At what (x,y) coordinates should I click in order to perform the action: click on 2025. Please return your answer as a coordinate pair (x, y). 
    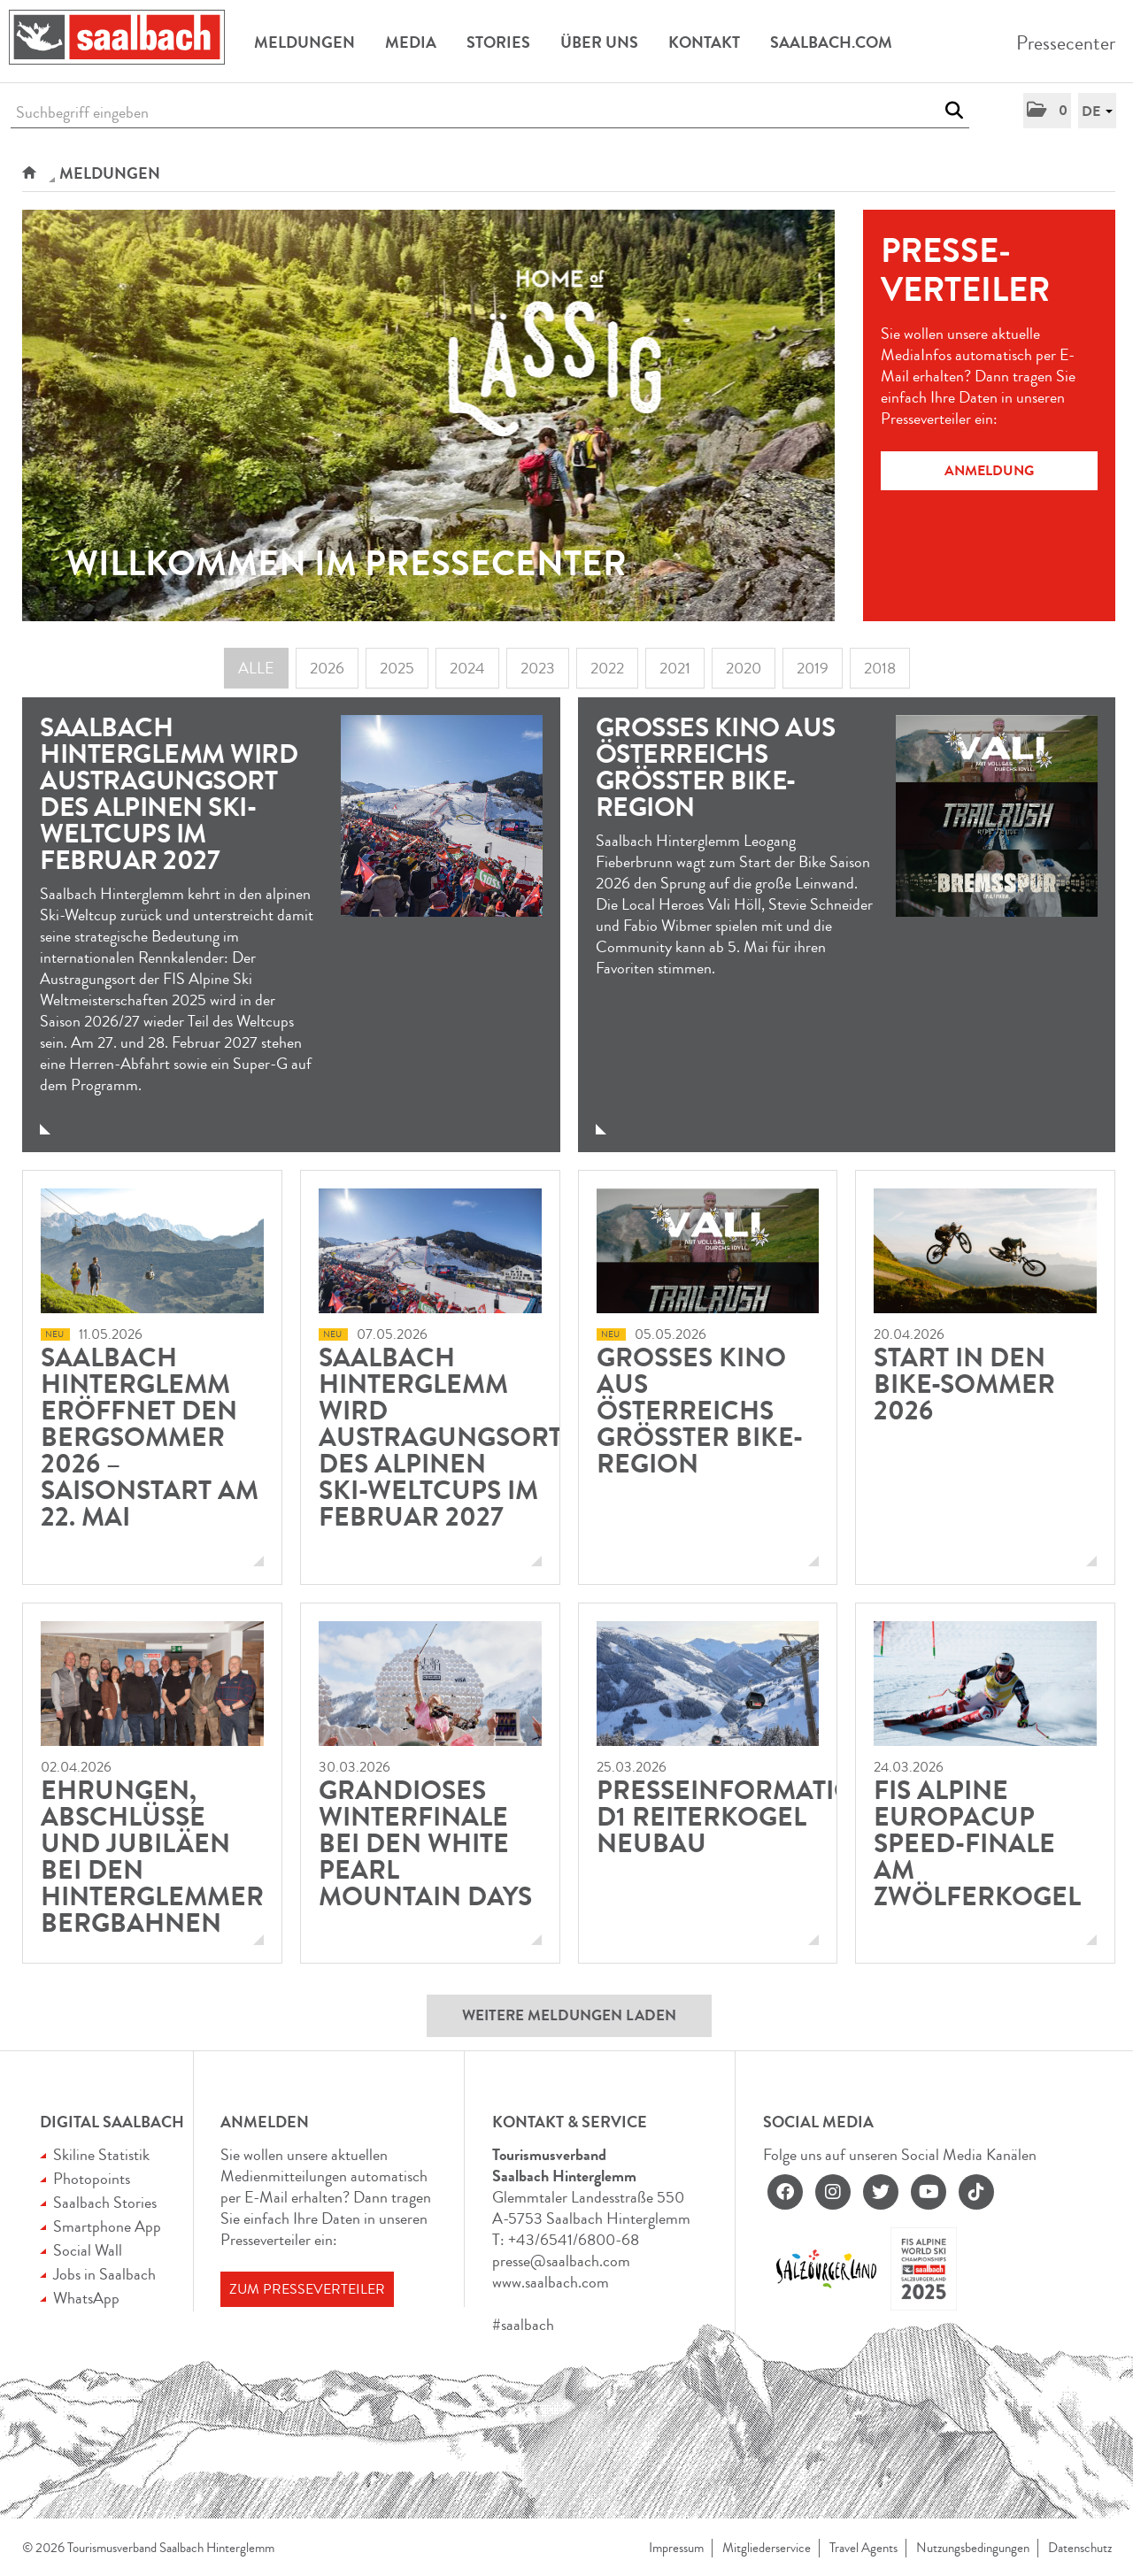
    Looking at the image, I should click on (397, 668).